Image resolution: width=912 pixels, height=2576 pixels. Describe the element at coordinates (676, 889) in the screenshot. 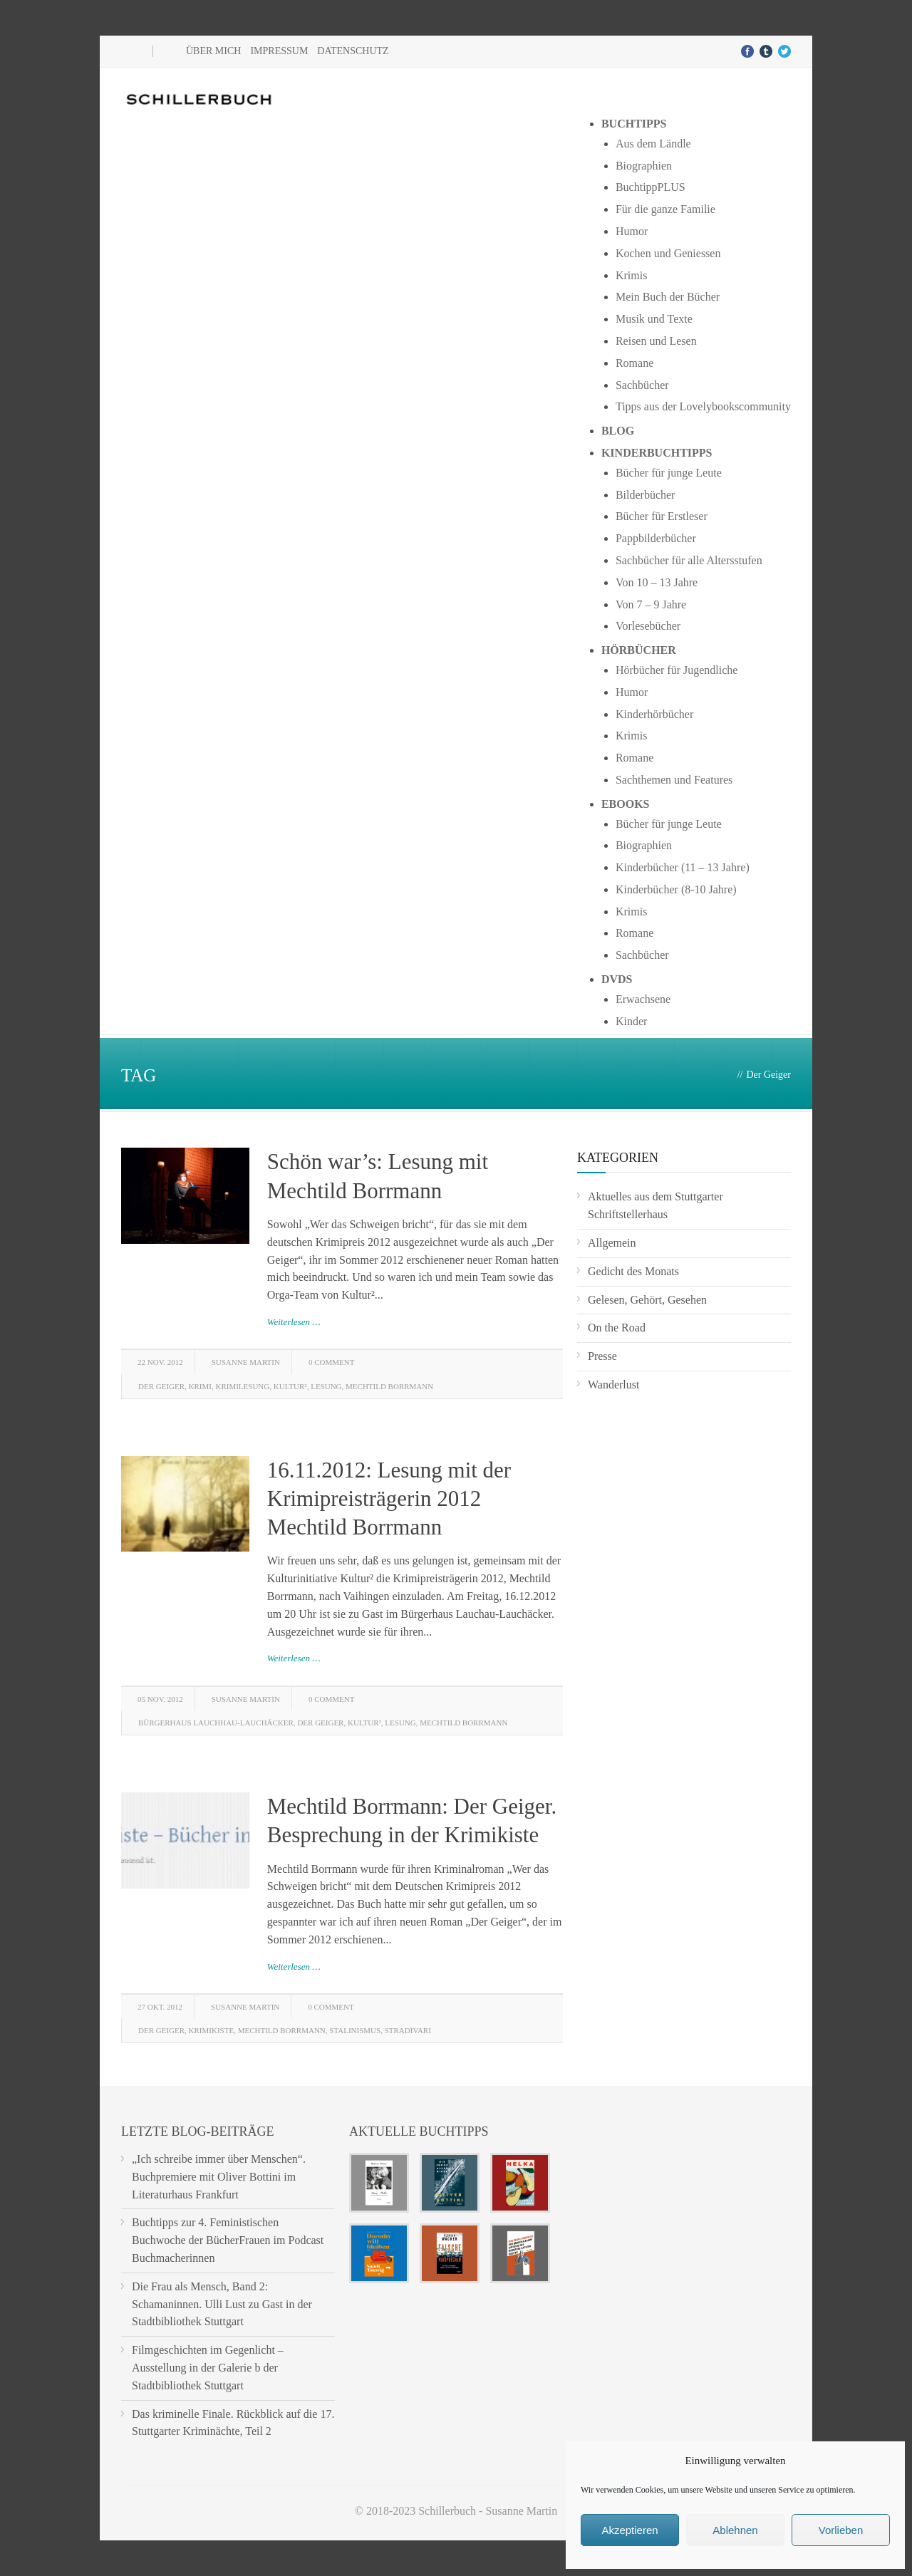

I see `Kinderbücher (8-10 Jahre)` at that location.